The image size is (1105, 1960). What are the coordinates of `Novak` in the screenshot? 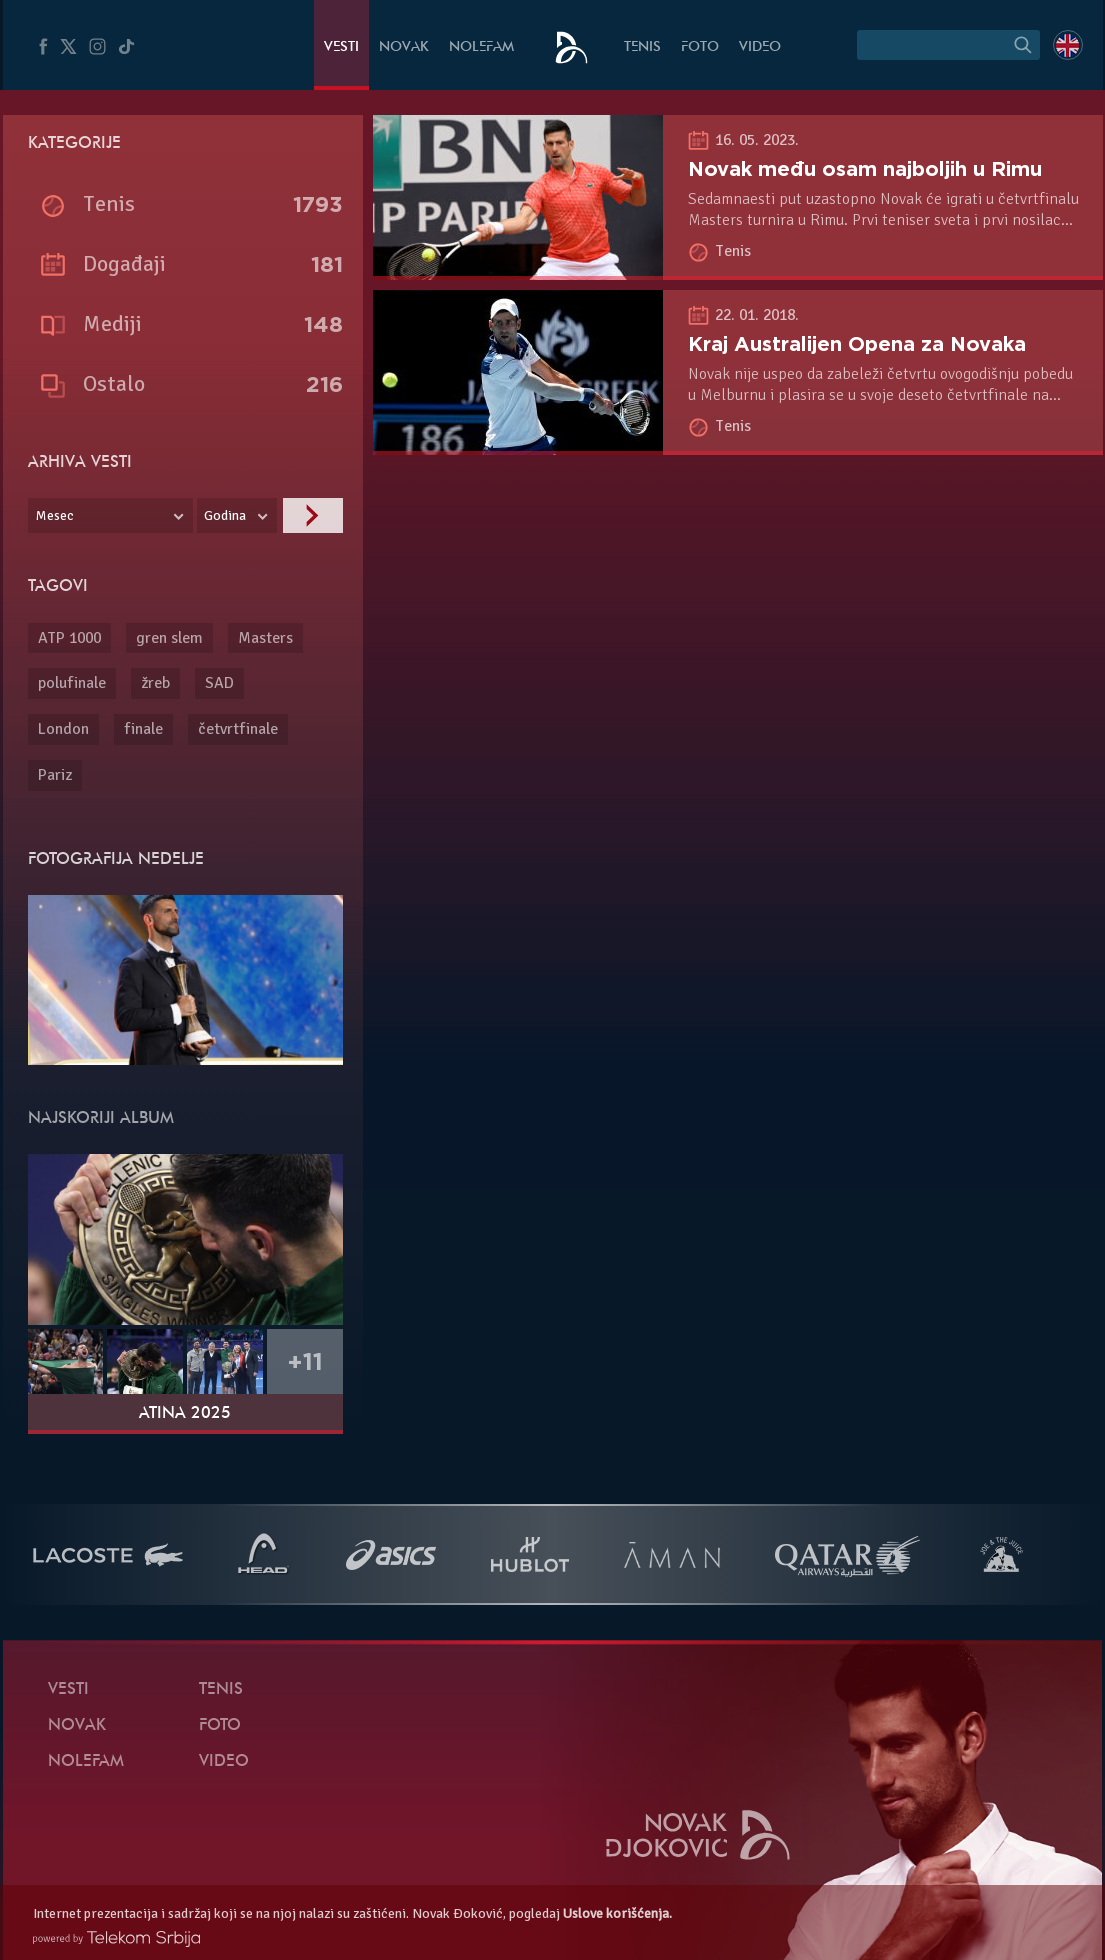 It's located at (404, 47).